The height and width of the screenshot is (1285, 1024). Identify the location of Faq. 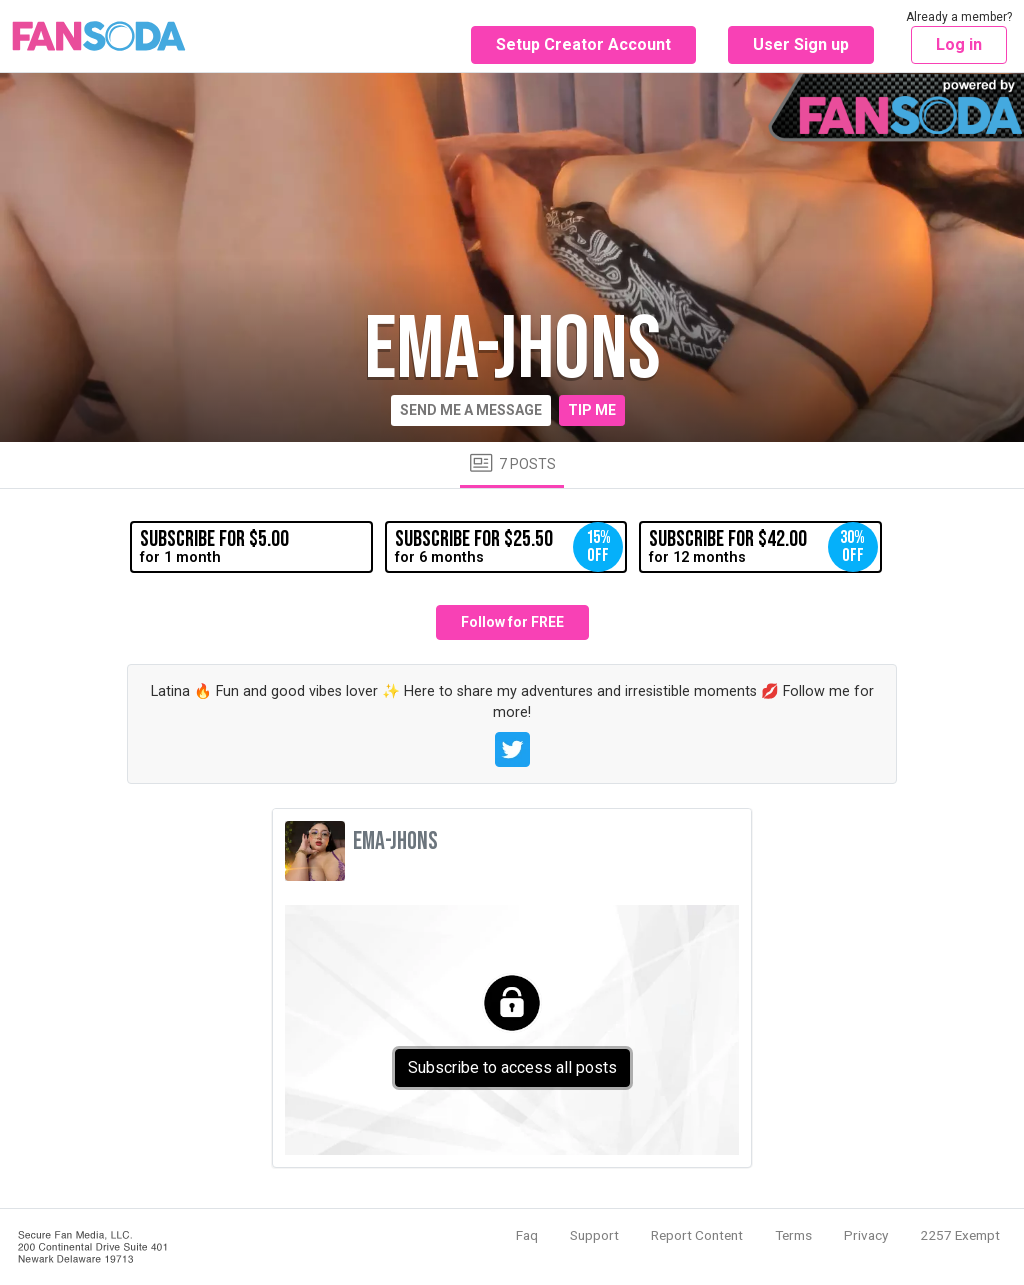
(527, 1235).